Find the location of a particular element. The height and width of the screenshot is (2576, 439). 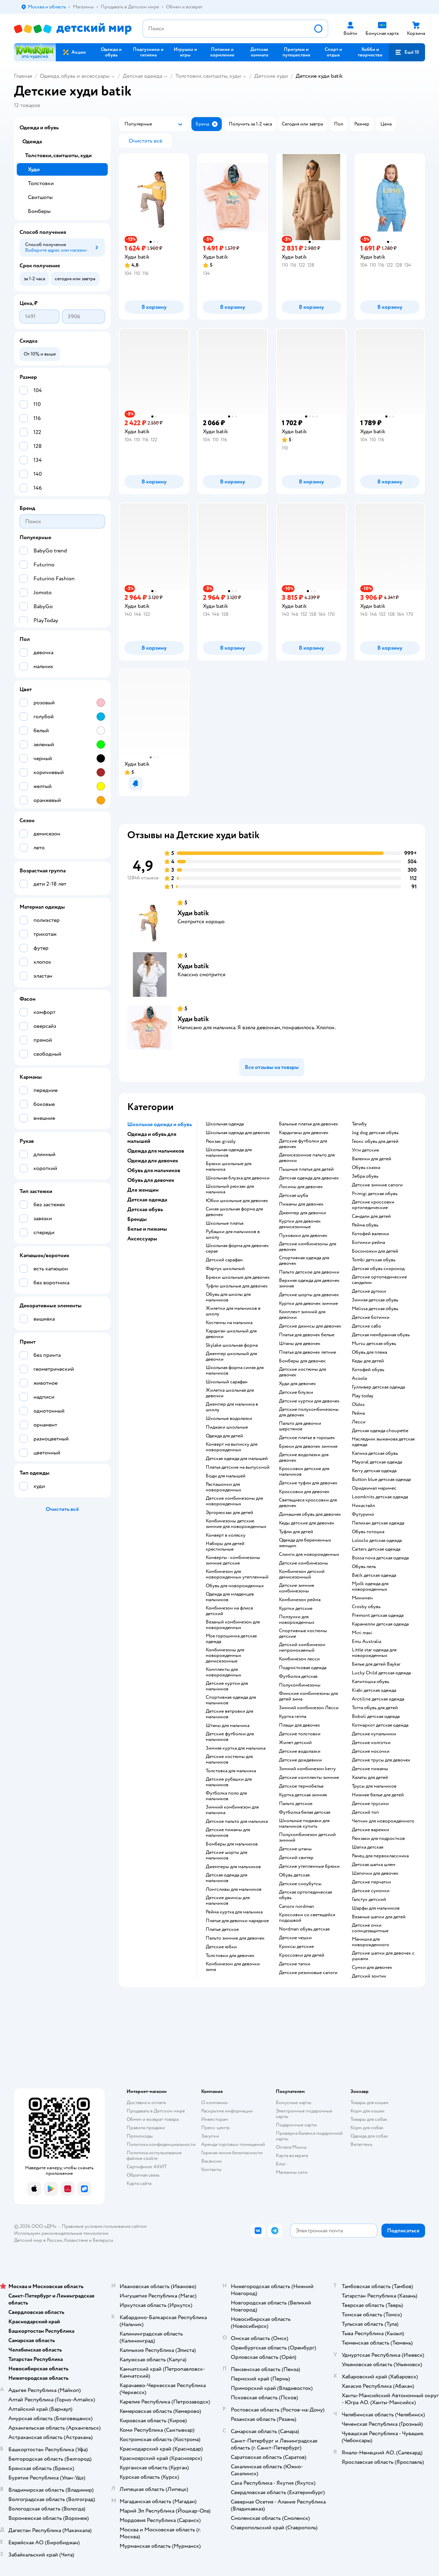

Обувь для новорожденных is located at coordinates (235, 1586).